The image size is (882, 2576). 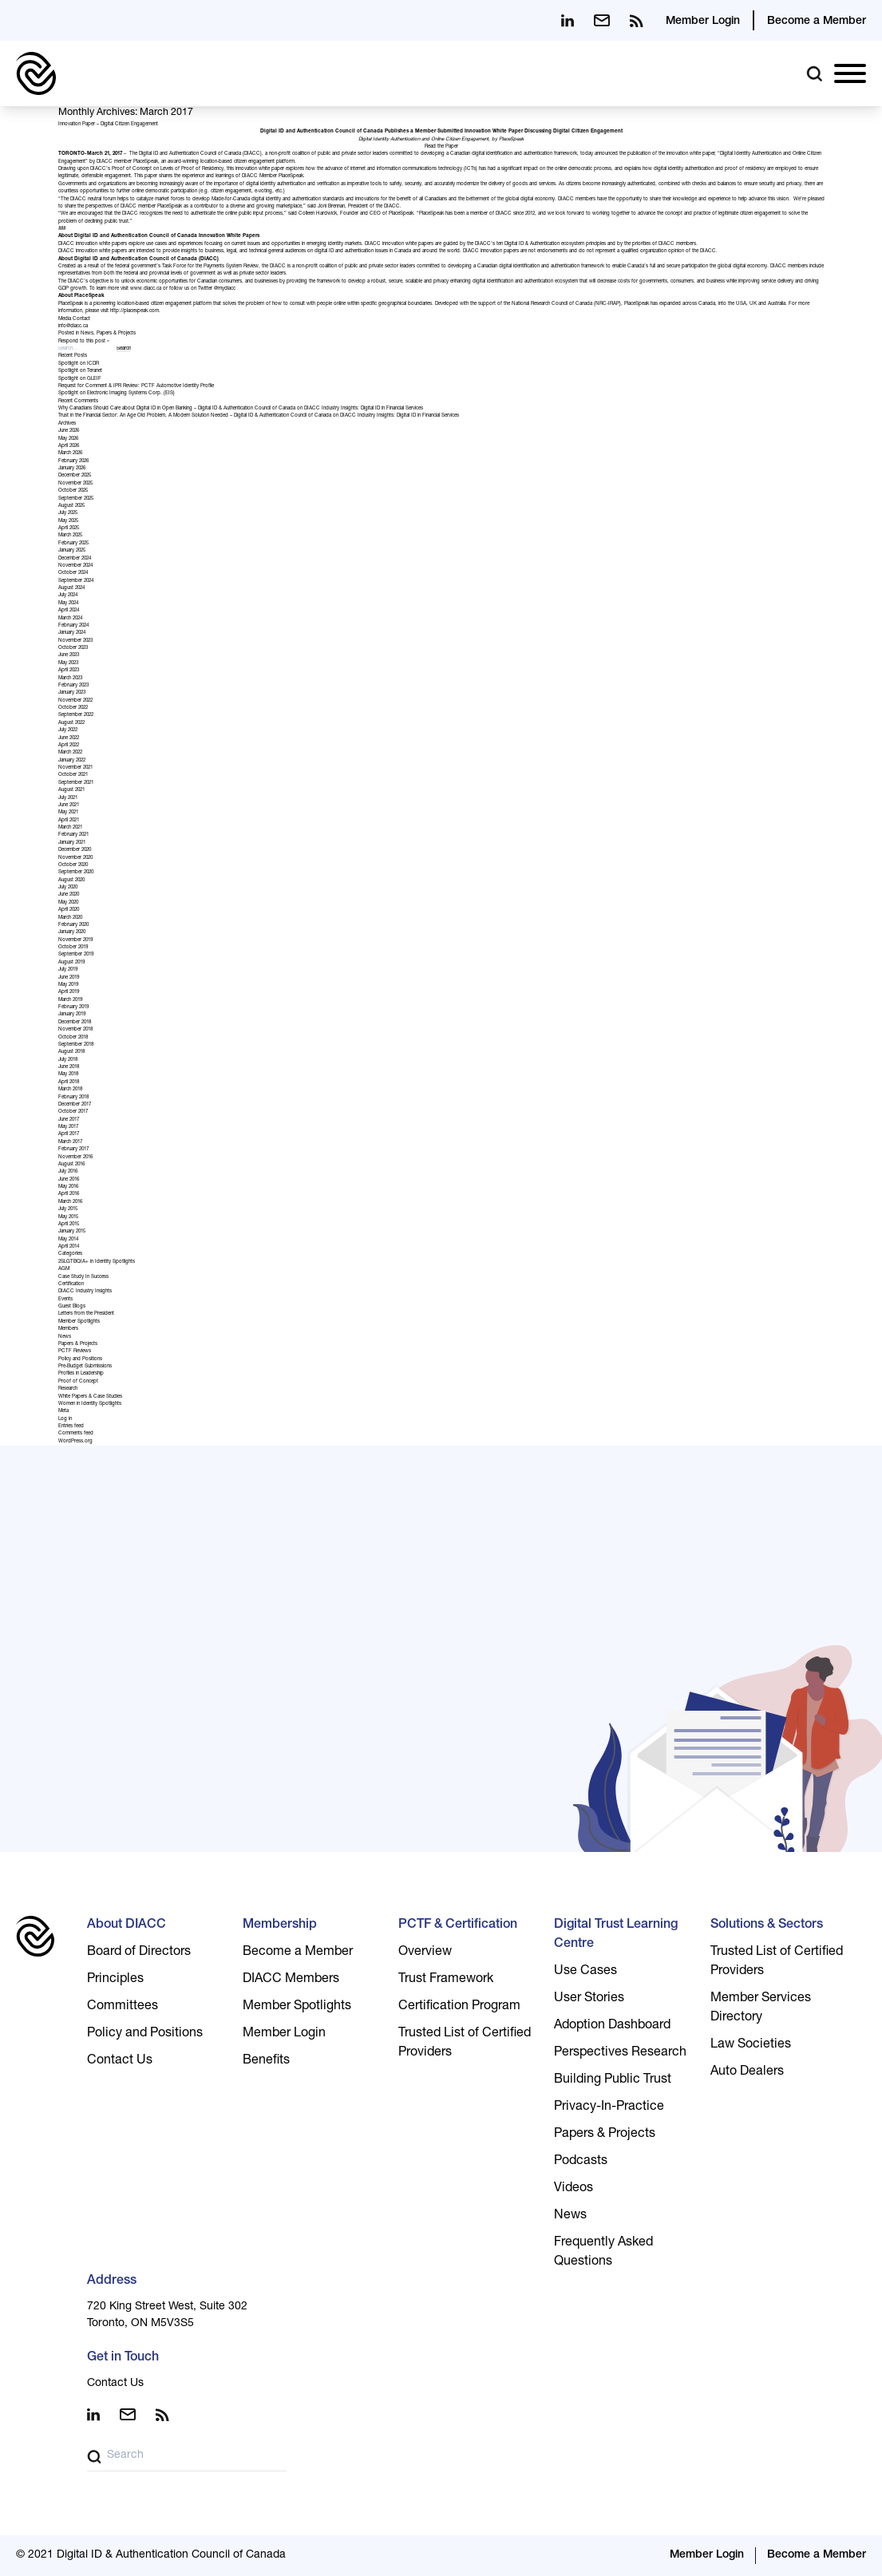 What do you see at coordinates (68, 910) in the screenshot?
I see `April 2020` at bounding box center [68, 910].